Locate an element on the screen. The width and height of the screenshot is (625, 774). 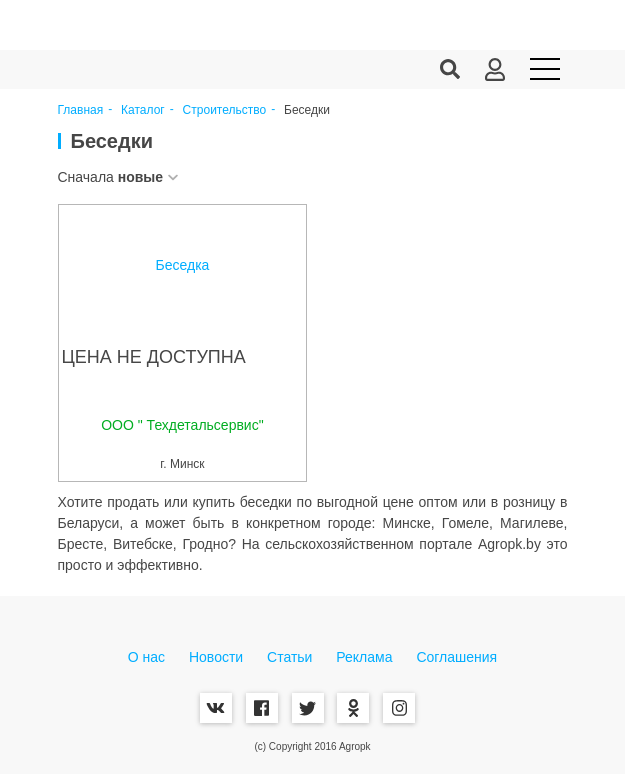
Каталог is located at coordinates (143, 110).